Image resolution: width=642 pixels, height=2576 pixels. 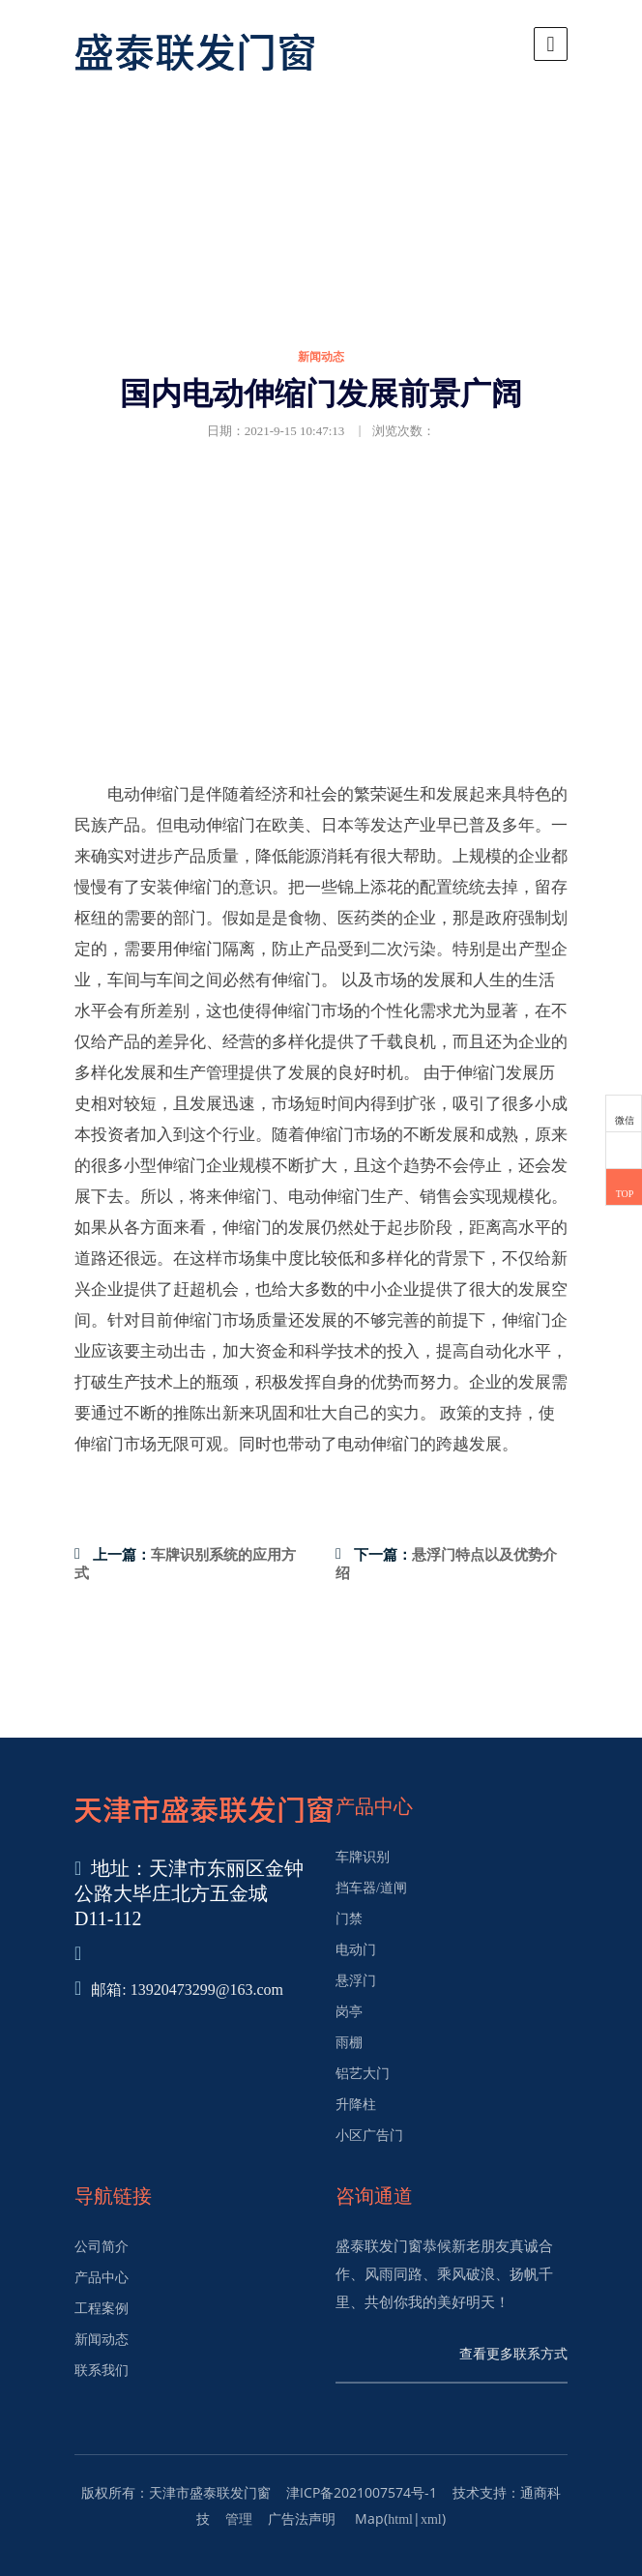 I want to click on 电动门, so click(x=356, y=1950).